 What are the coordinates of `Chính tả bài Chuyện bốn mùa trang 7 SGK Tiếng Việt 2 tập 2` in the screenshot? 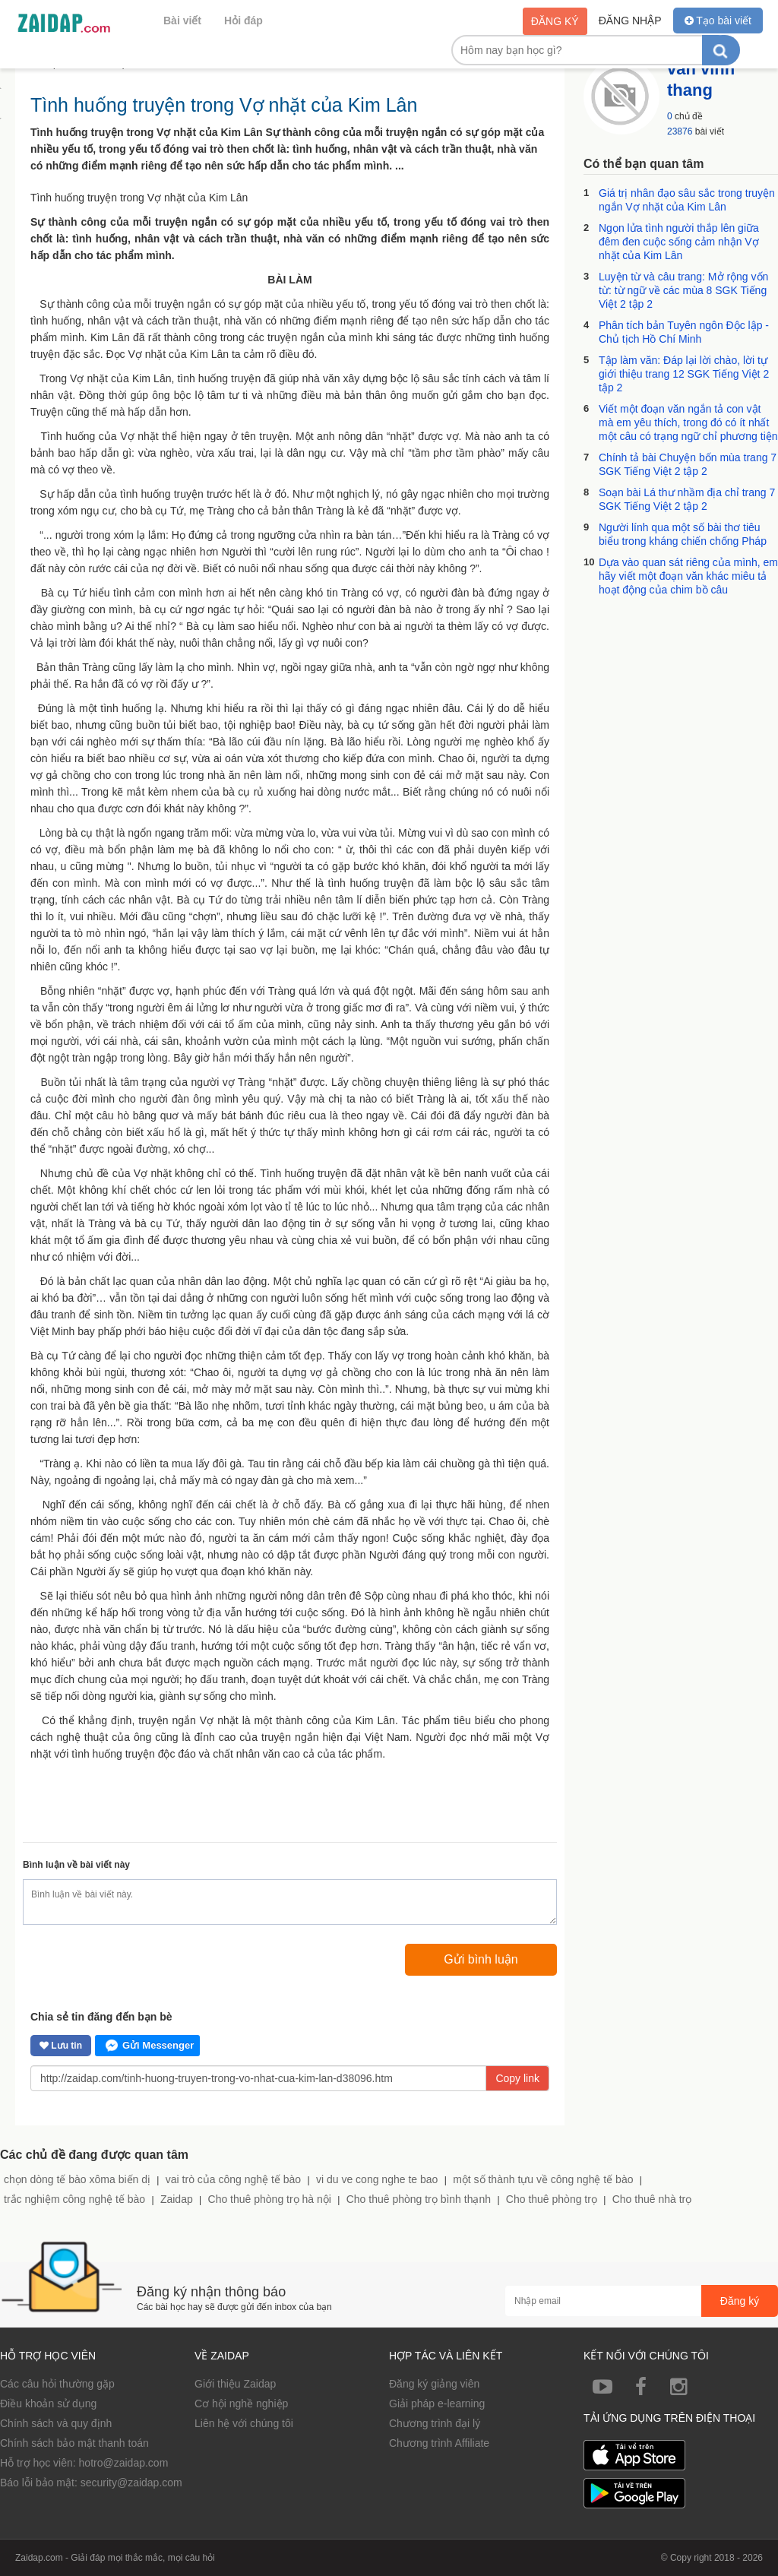 It's located at (687, 464).